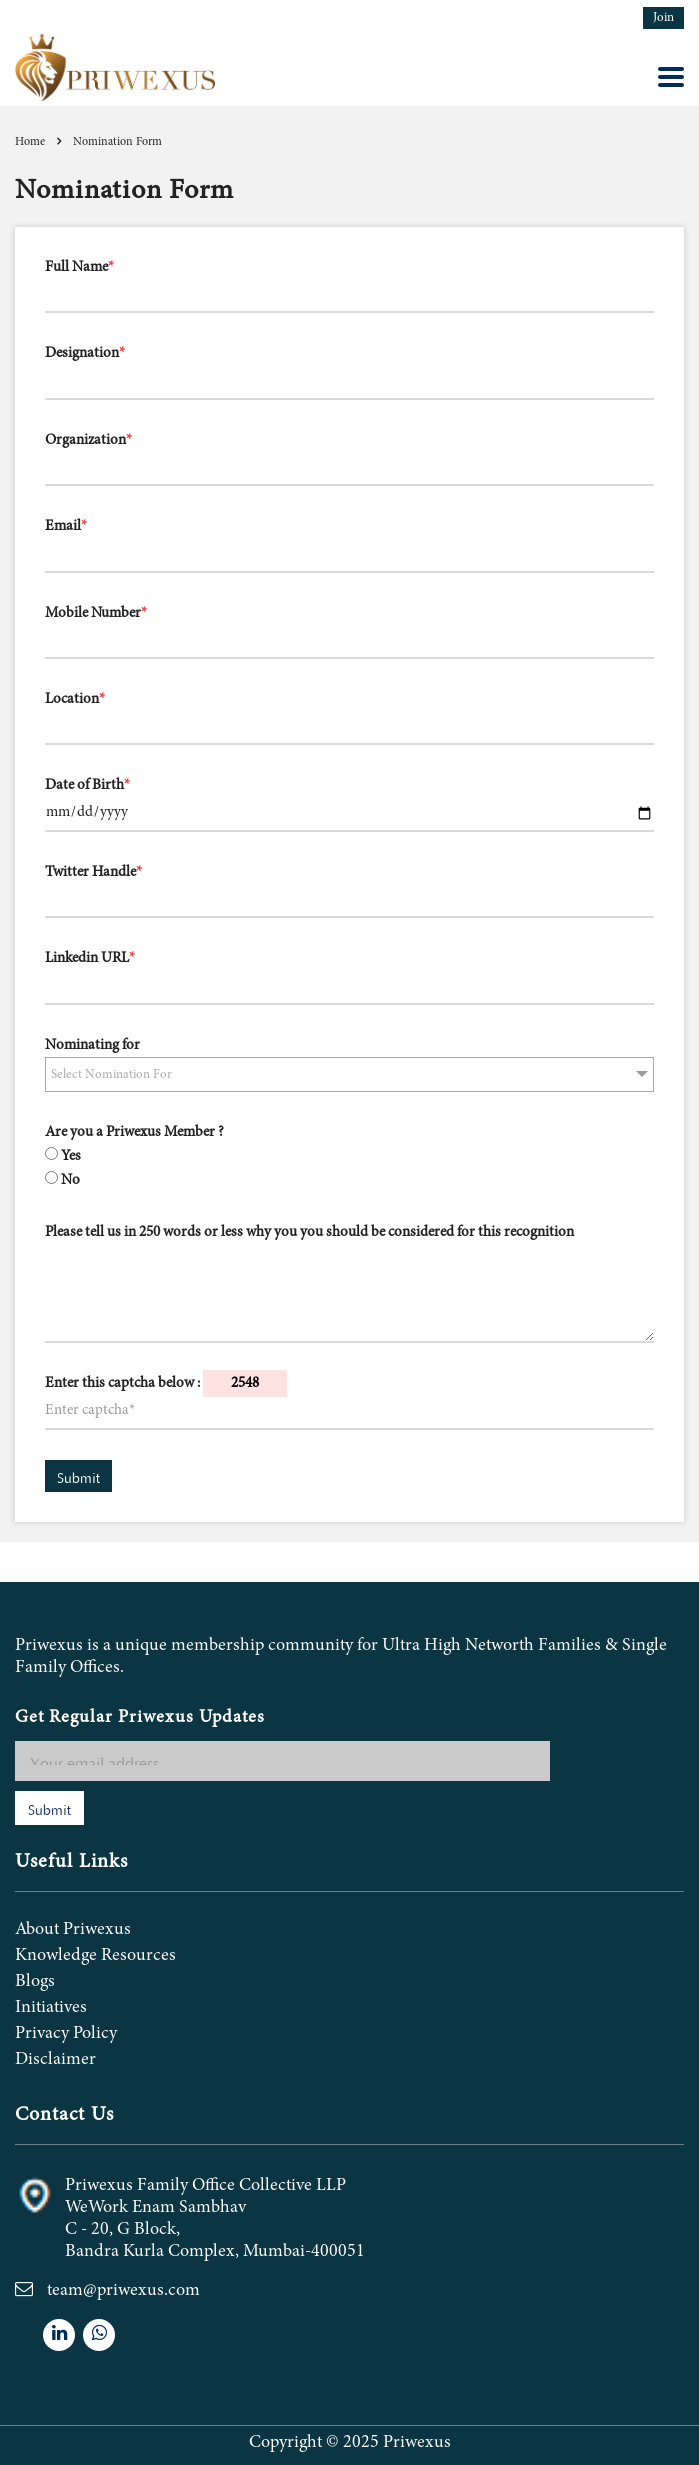 The height and width of the screenshot is (2465, 699). I want to click on Mobile Number, so click(96, 613).